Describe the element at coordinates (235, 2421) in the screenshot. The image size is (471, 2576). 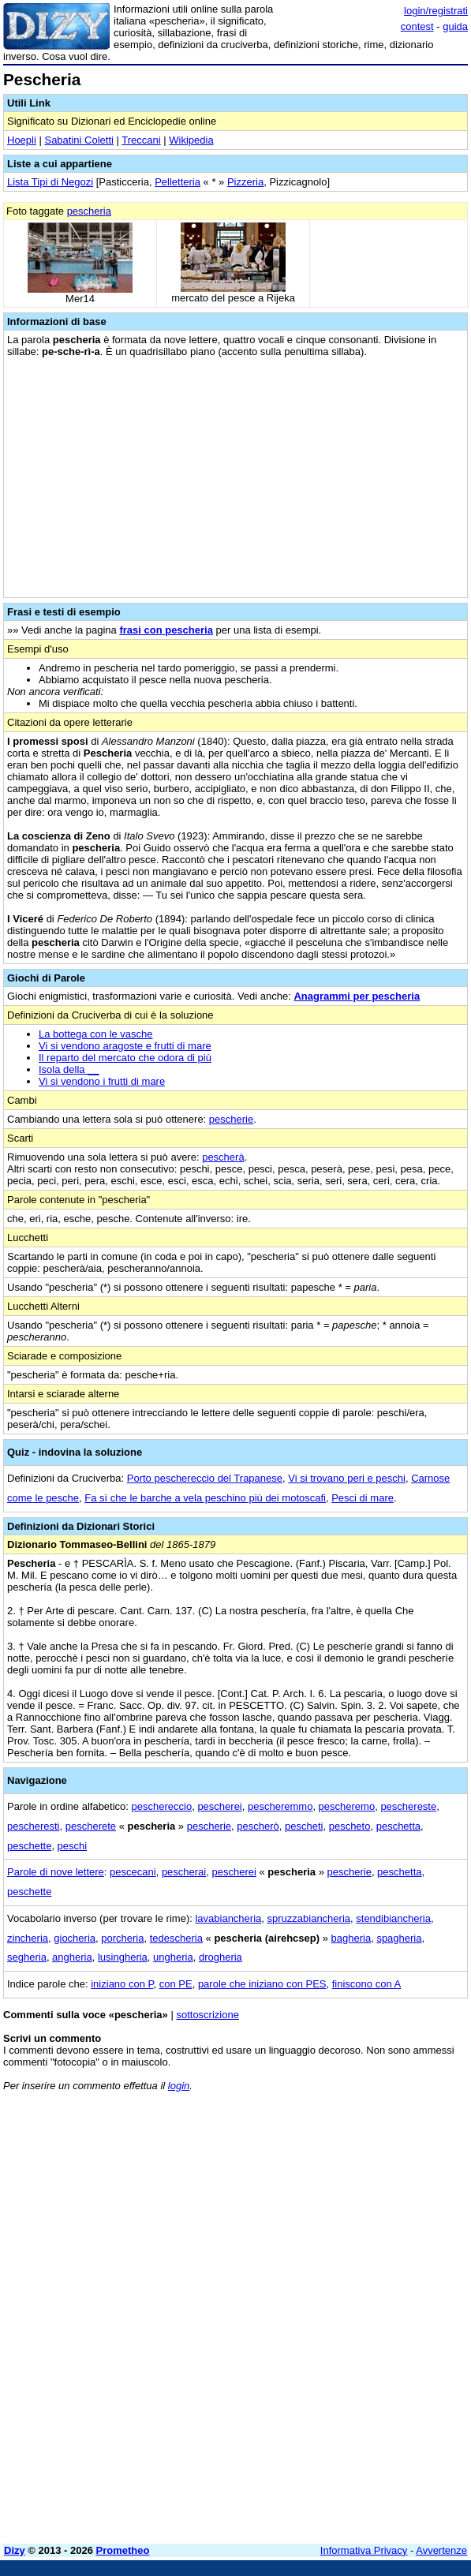
I see `[Advertisement]` at that location.